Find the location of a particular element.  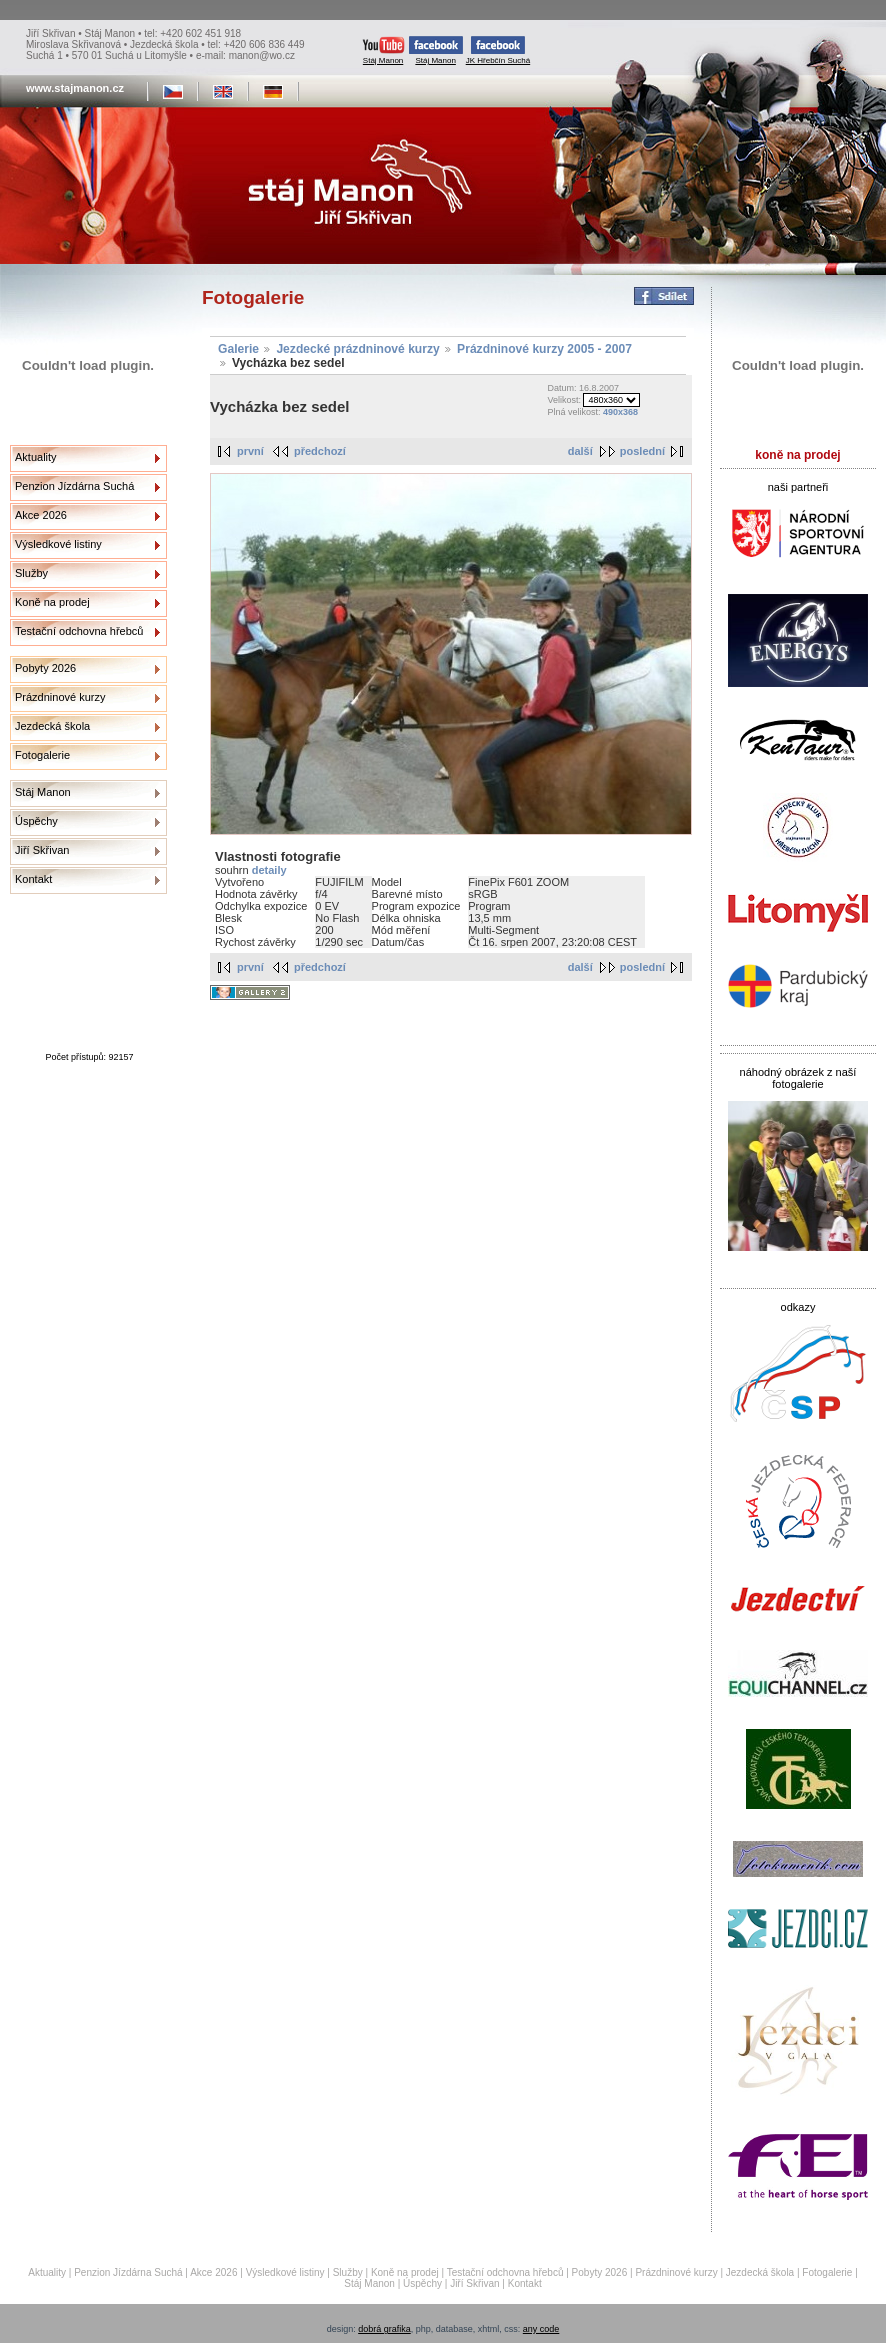

490x368 is located at coordinates (620, 412).